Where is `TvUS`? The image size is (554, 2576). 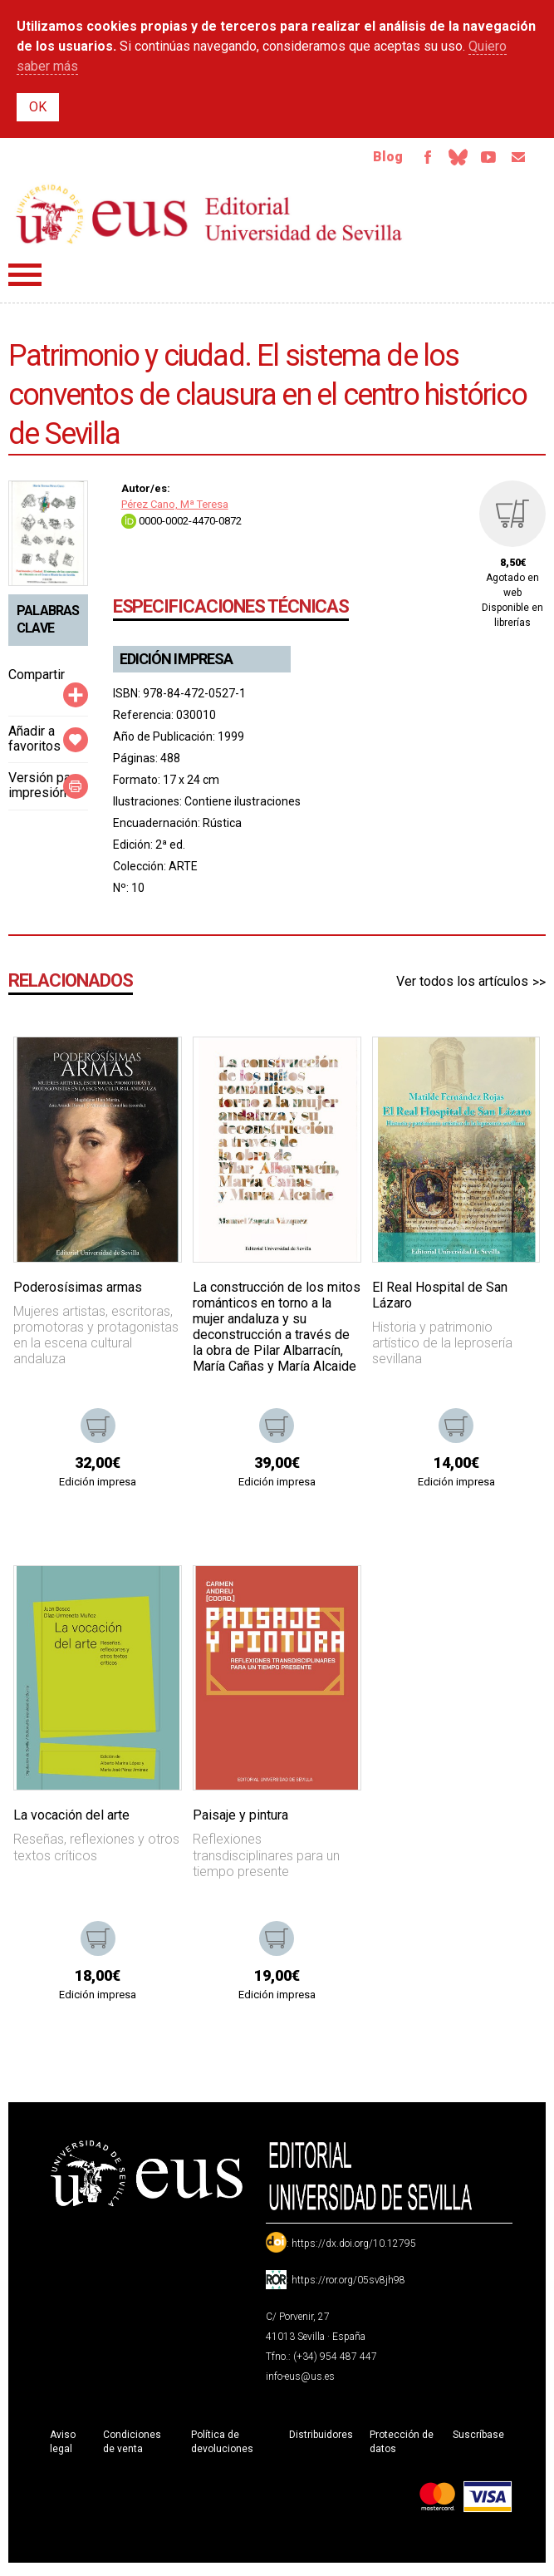 TvUS is located at coordinates (481, 159).